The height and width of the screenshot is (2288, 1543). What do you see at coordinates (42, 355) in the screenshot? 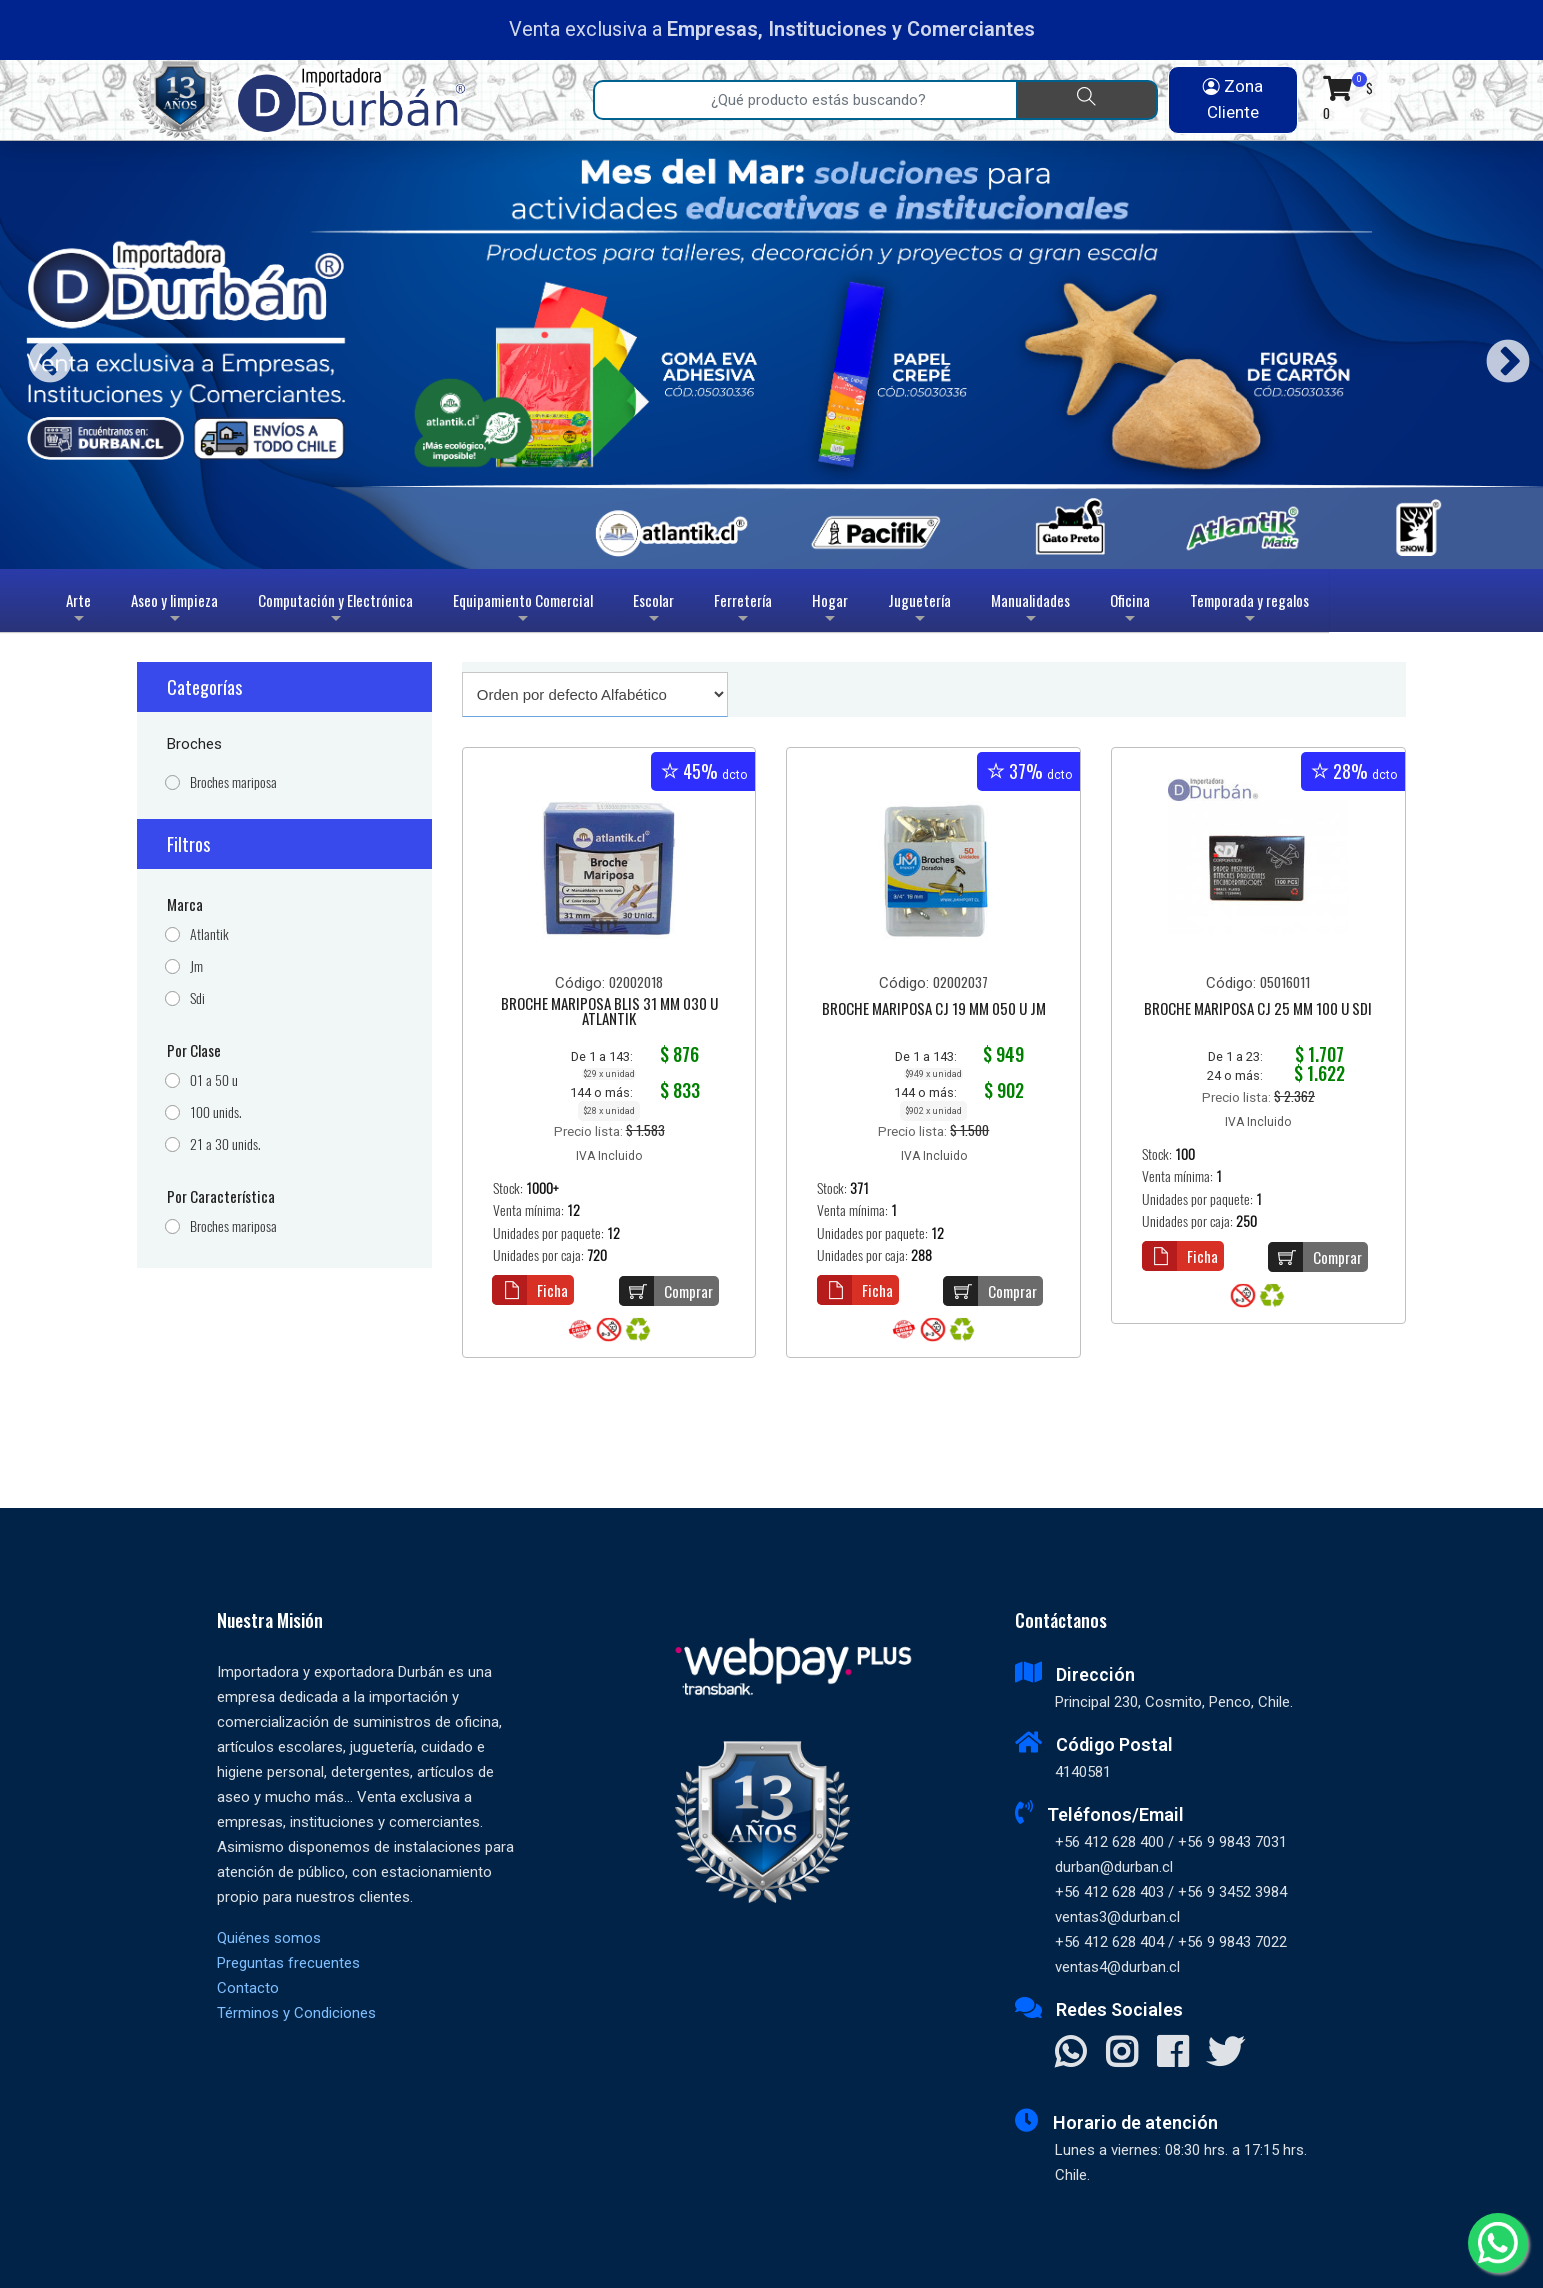
I see `Previous` at bounding box center [42, 355].